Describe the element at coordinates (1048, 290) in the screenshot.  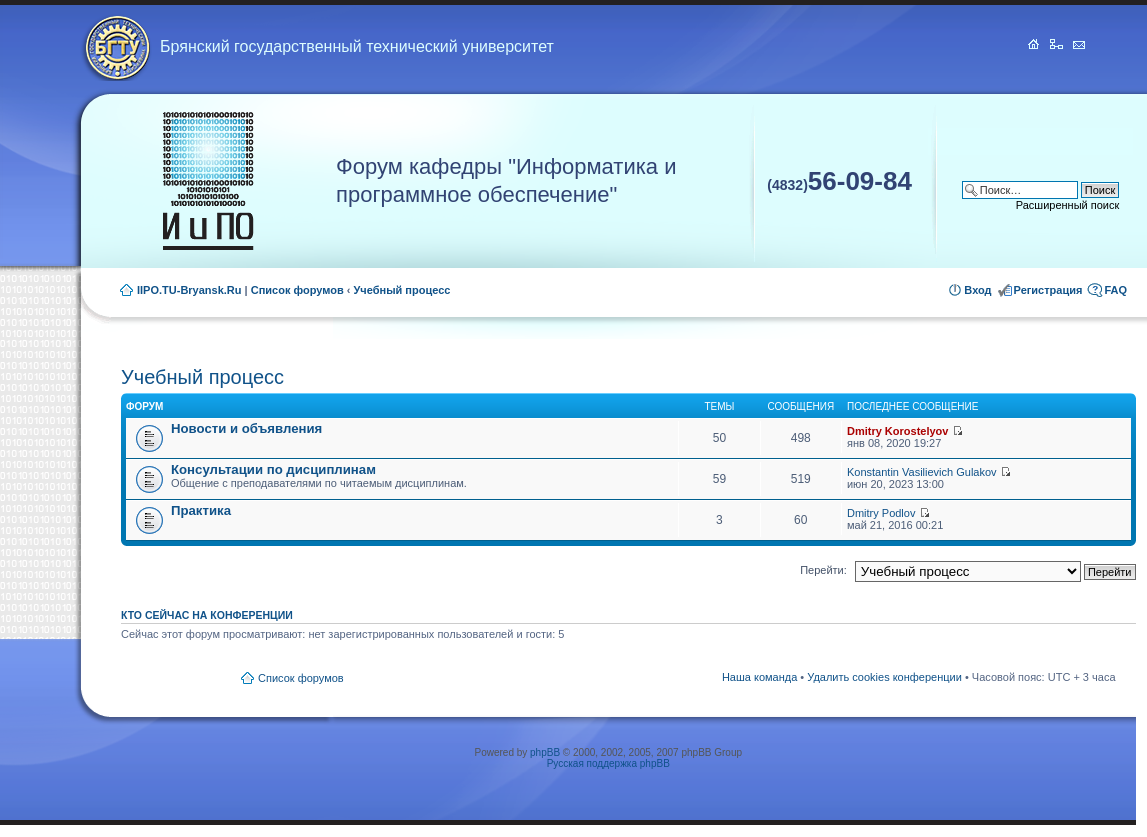
I see `Регистрация` at that location.